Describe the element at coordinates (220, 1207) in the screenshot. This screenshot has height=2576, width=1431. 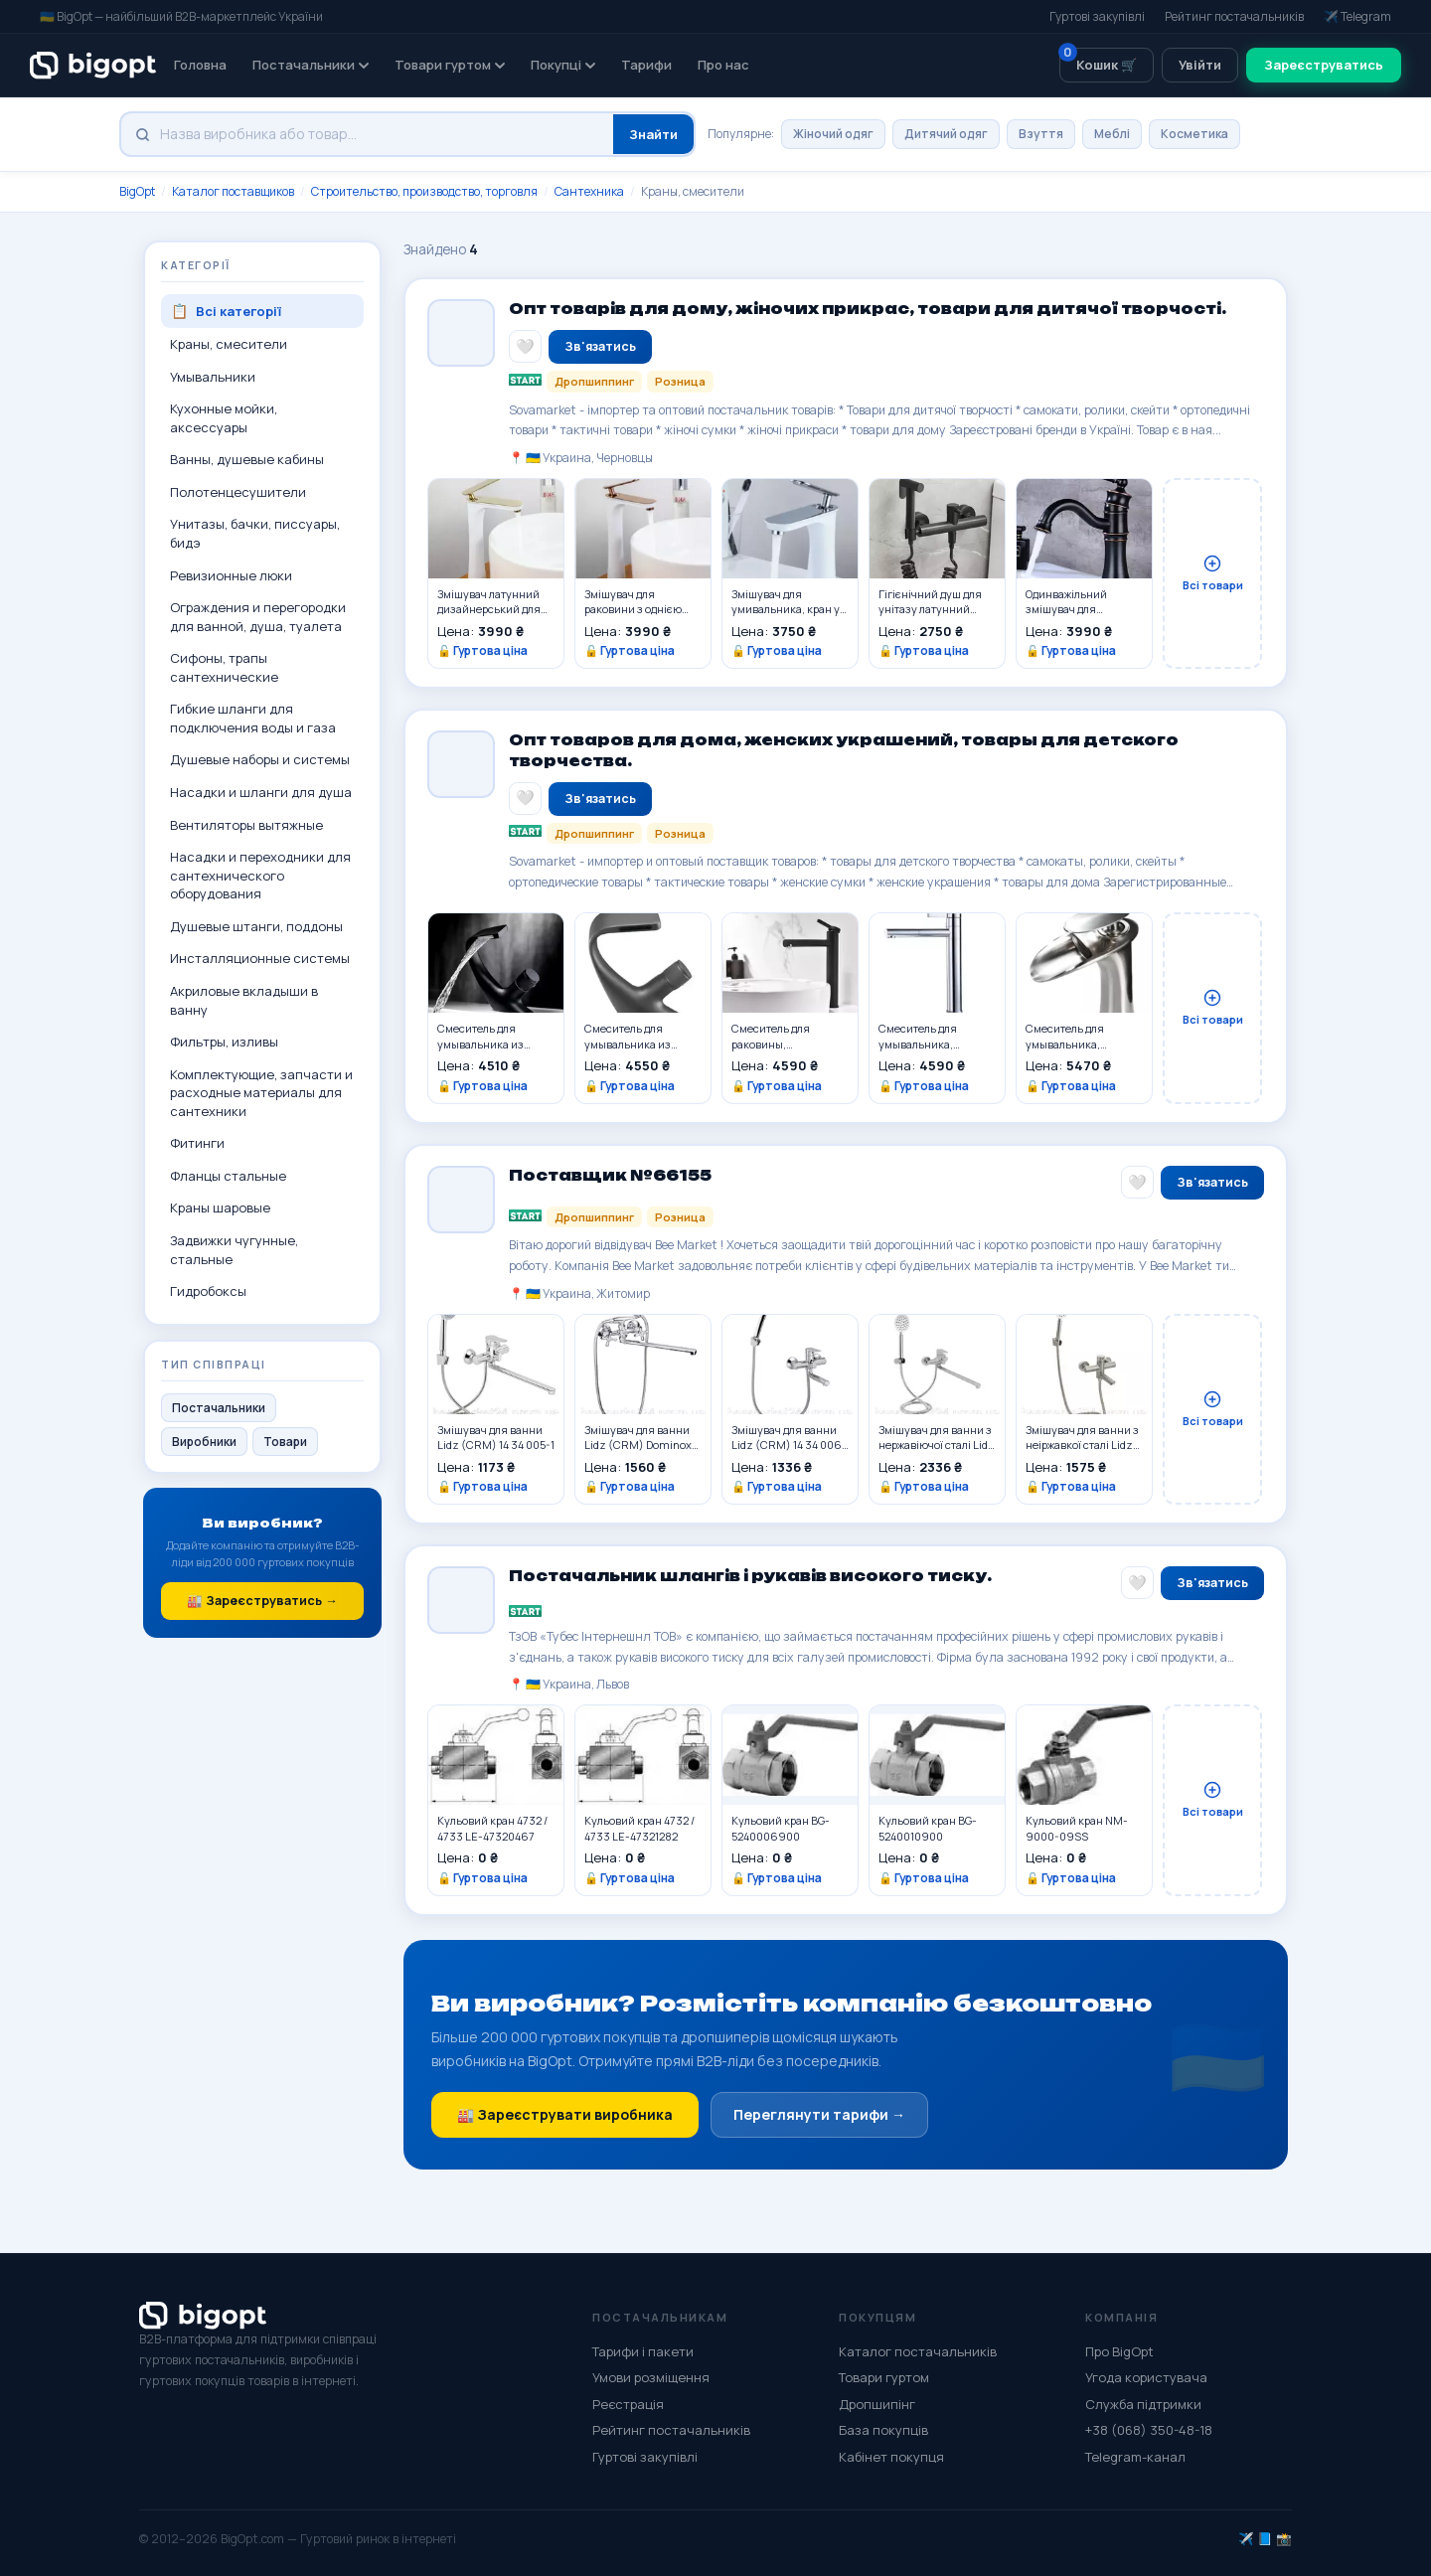
I see `Краны шаровые` at that location.